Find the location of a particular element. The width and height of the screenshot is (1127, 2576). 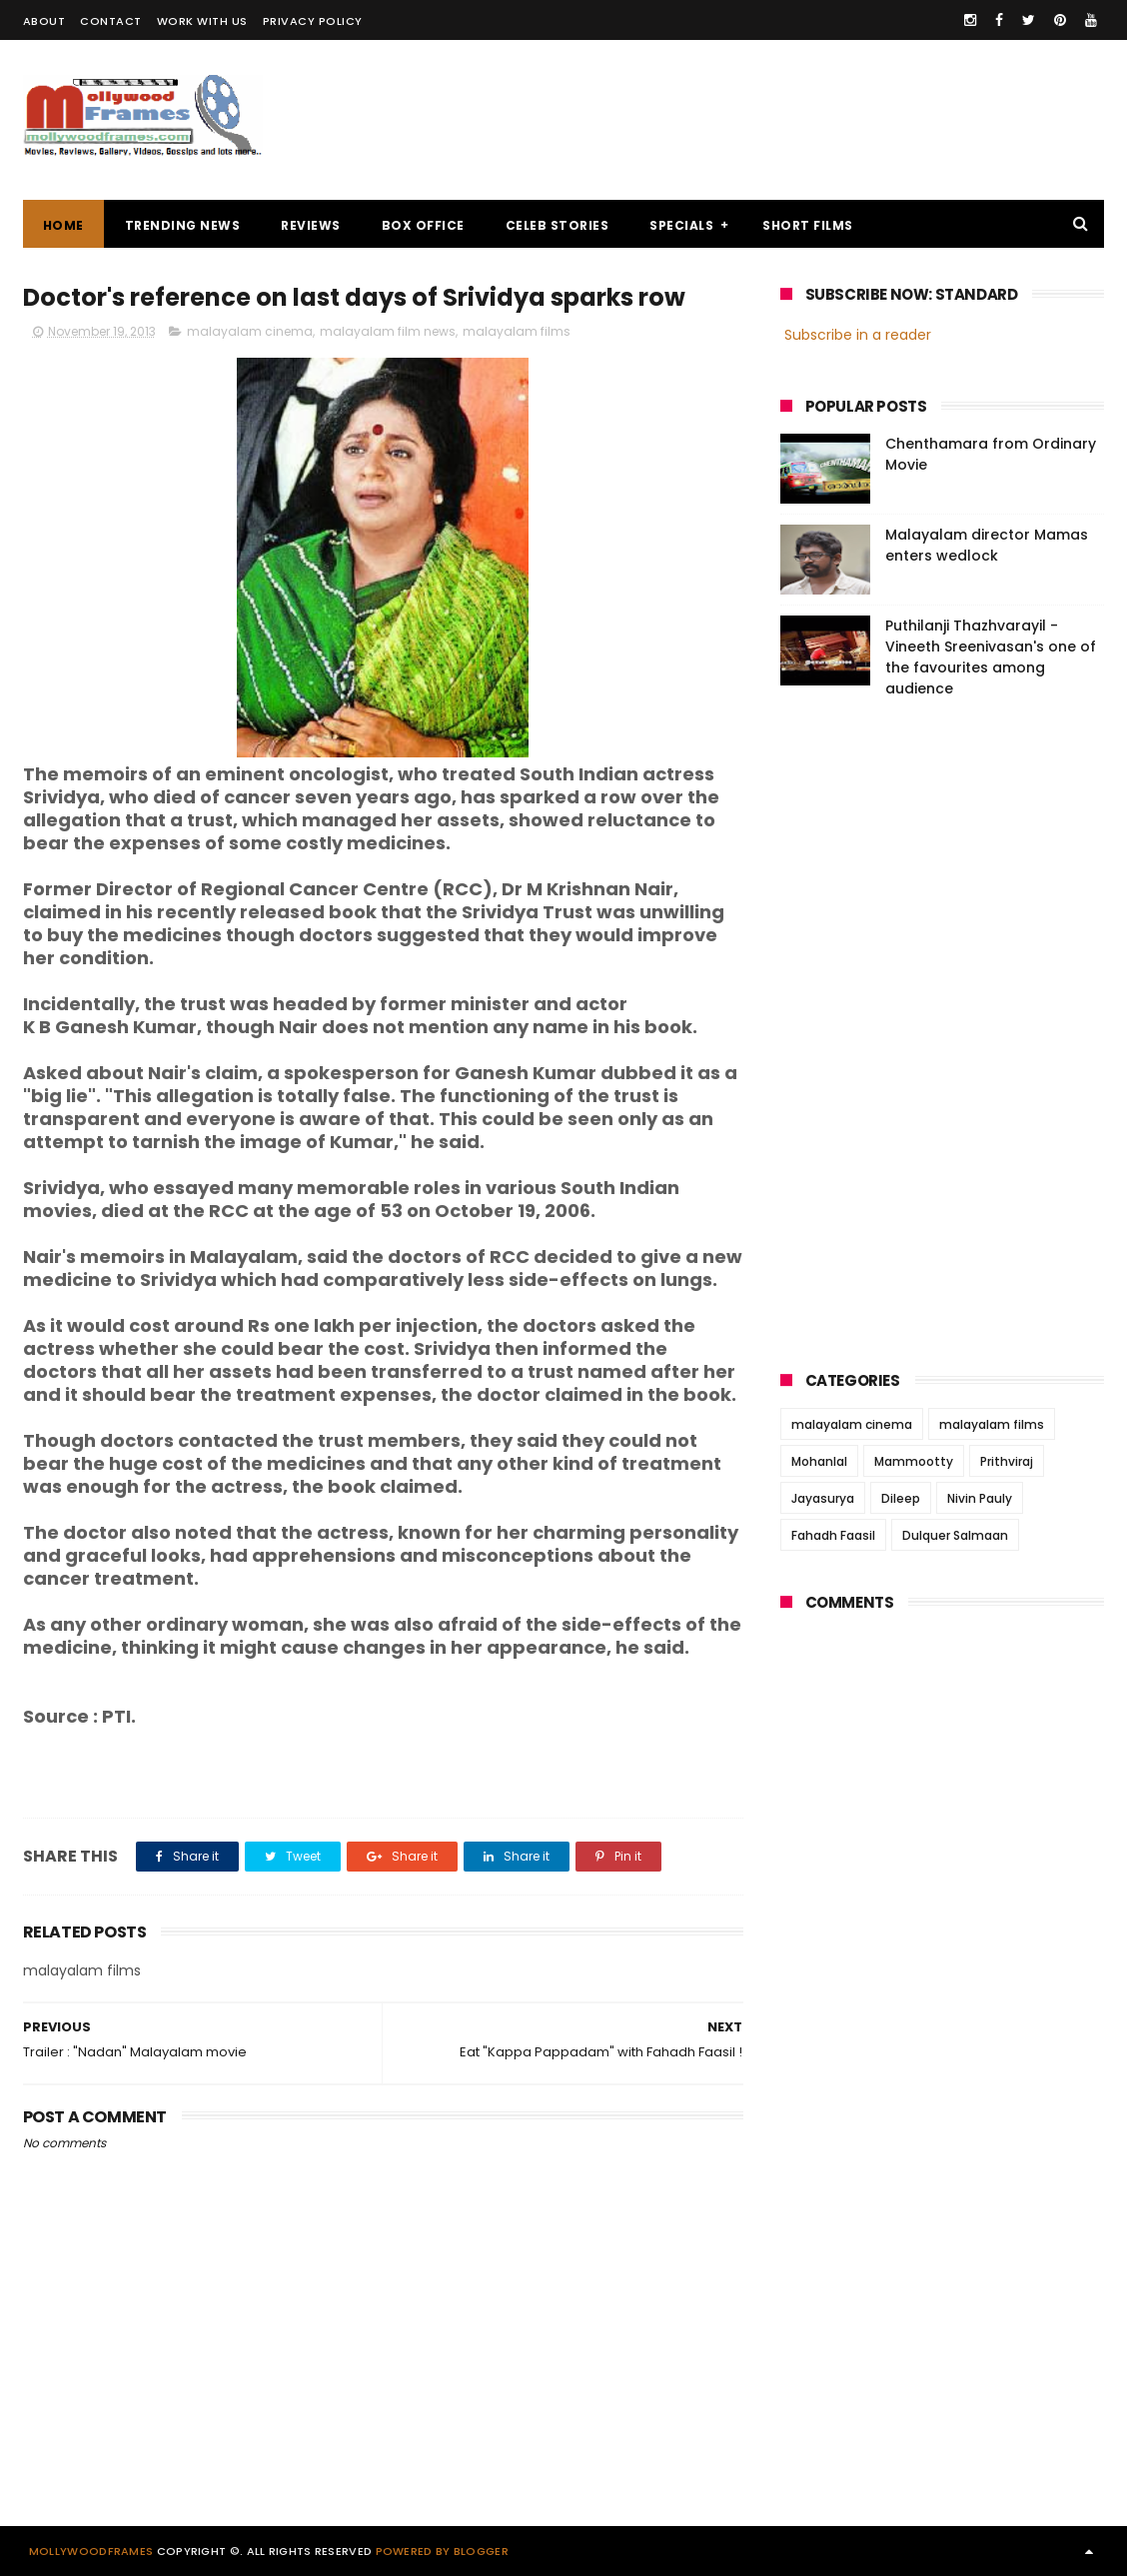

malayalam cinema is located at coordinates (250, 331).